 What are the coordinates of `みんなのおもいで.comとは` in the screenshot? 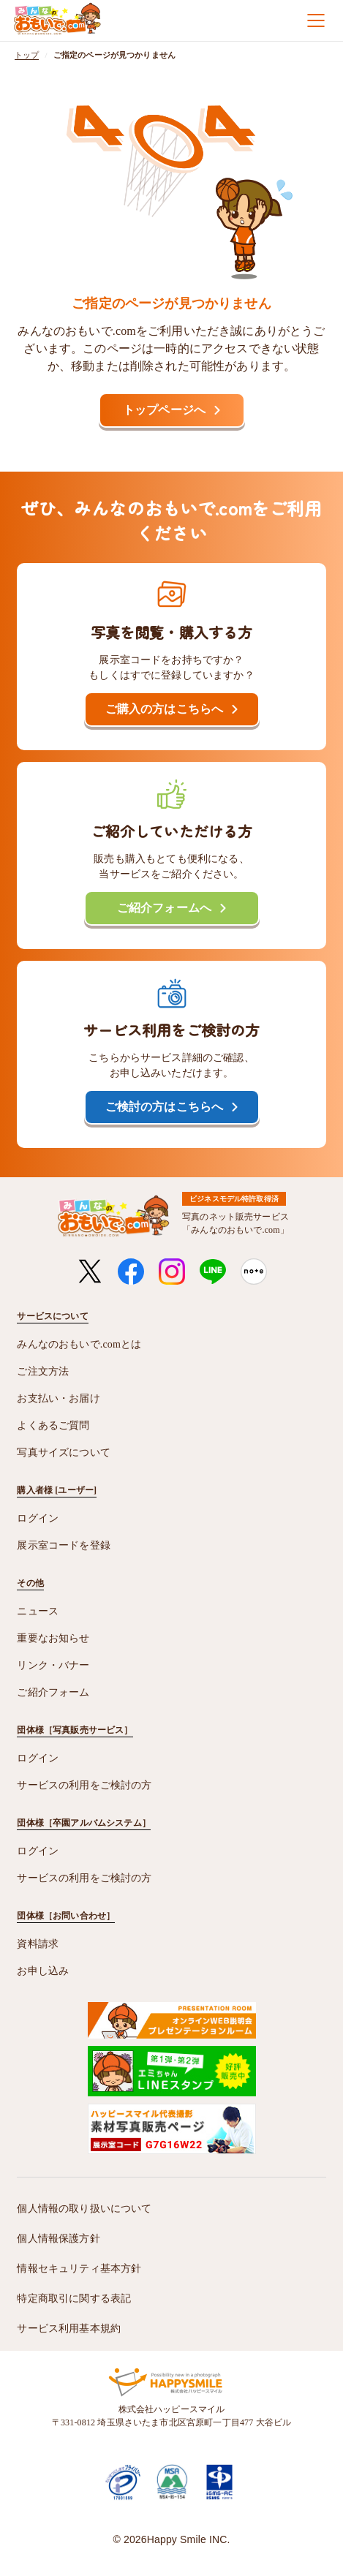 It's located at (79, 1344).